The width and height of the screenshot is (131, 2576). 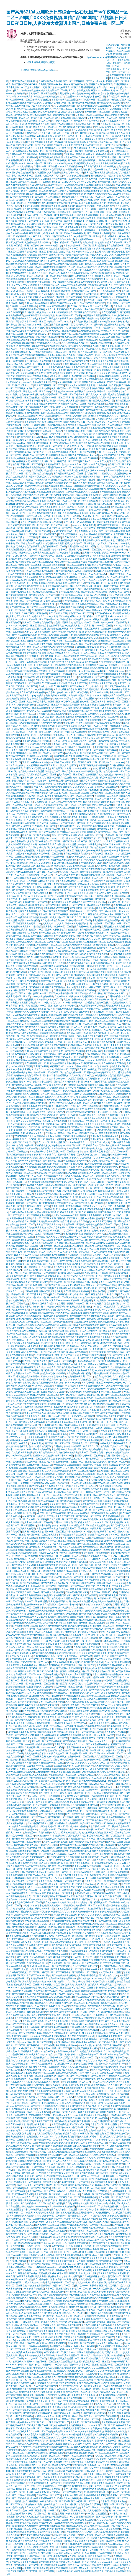 What do you see at coordinates (38, 1966) in the screenshot?
I see `四川少妇bbbb槡bbbb槡` at bounding box center [38, 1966].